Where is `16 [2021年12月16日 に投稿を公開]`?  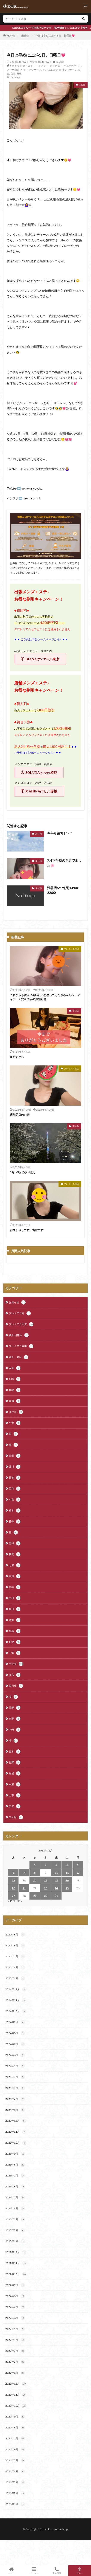 16 [2021年12月16日 に投稿を公開] is located at coordinates (45, 1880).